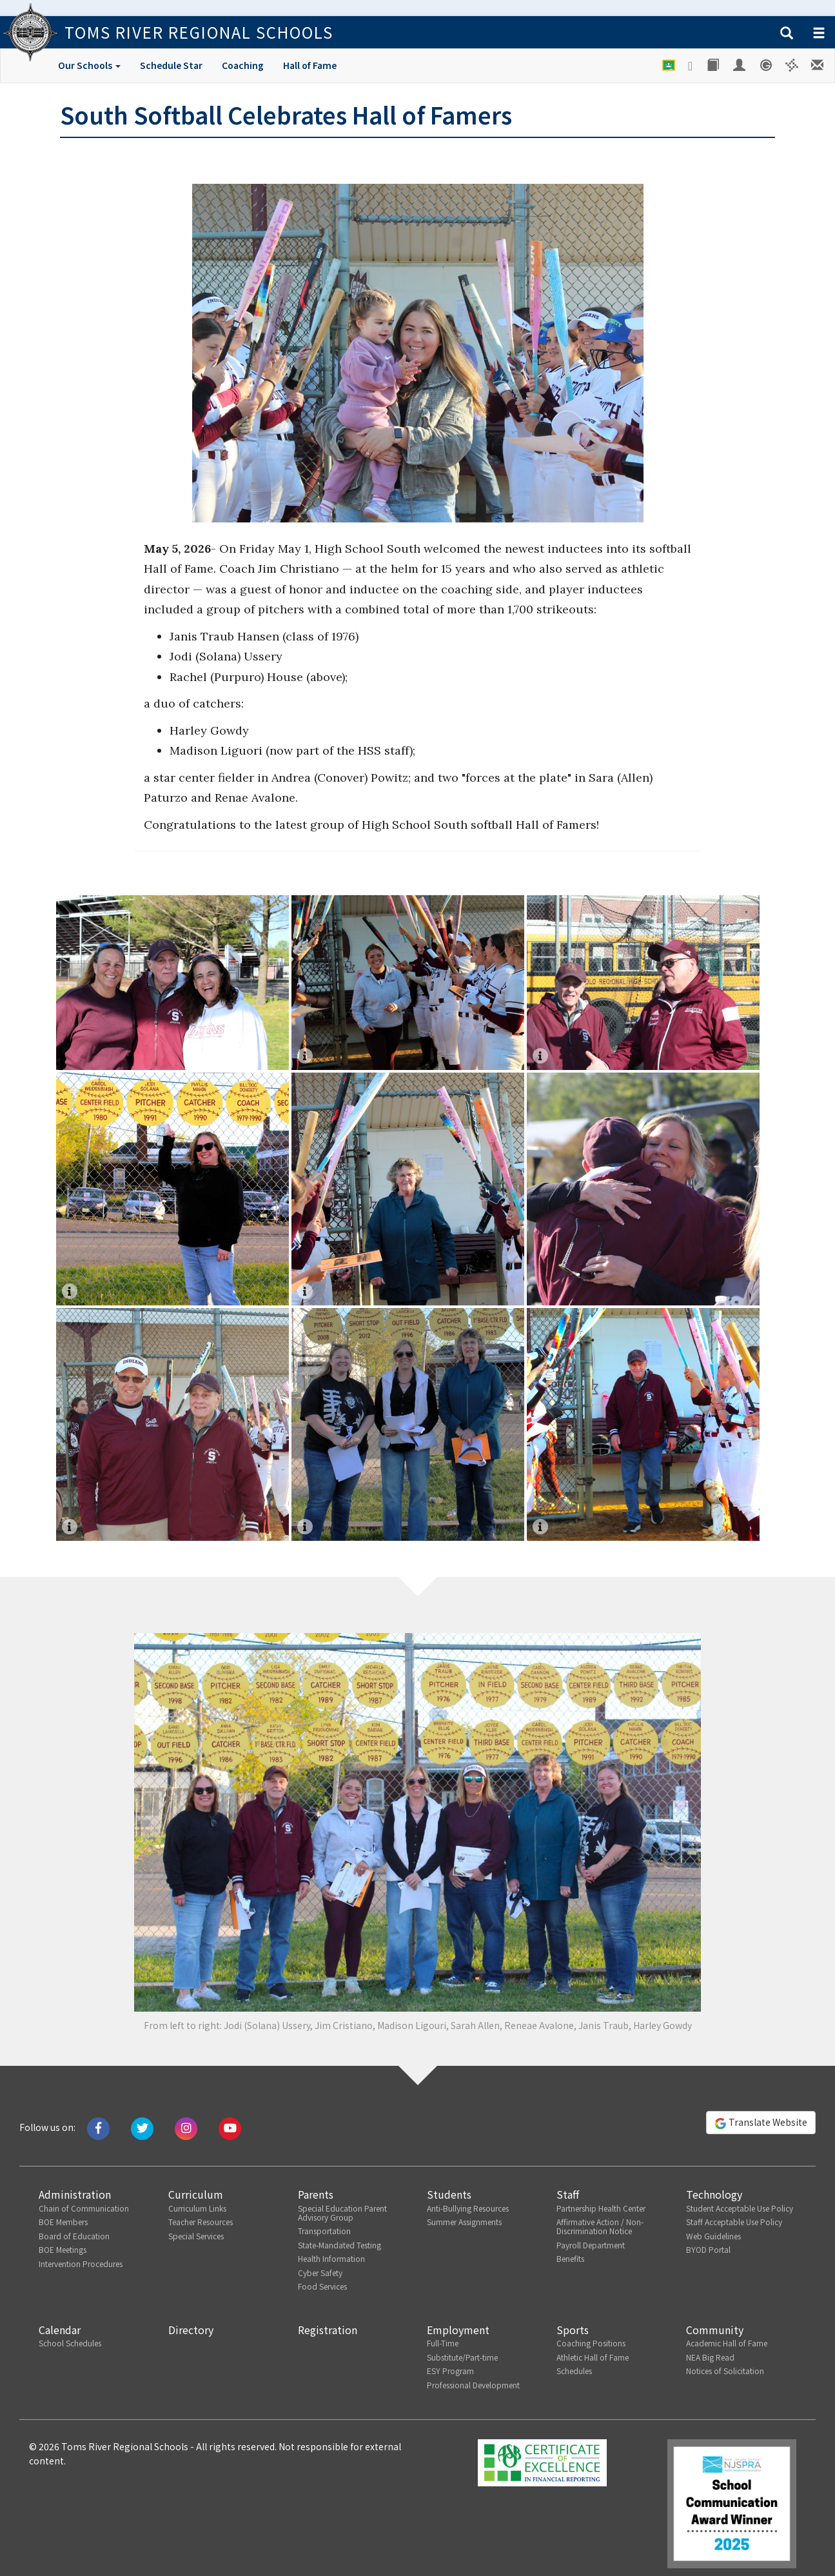 This screenshot has height=2576, width=835. Describe the element at coordinates (74, 2235) in the screenshot. I see `Board of Education` at that location.